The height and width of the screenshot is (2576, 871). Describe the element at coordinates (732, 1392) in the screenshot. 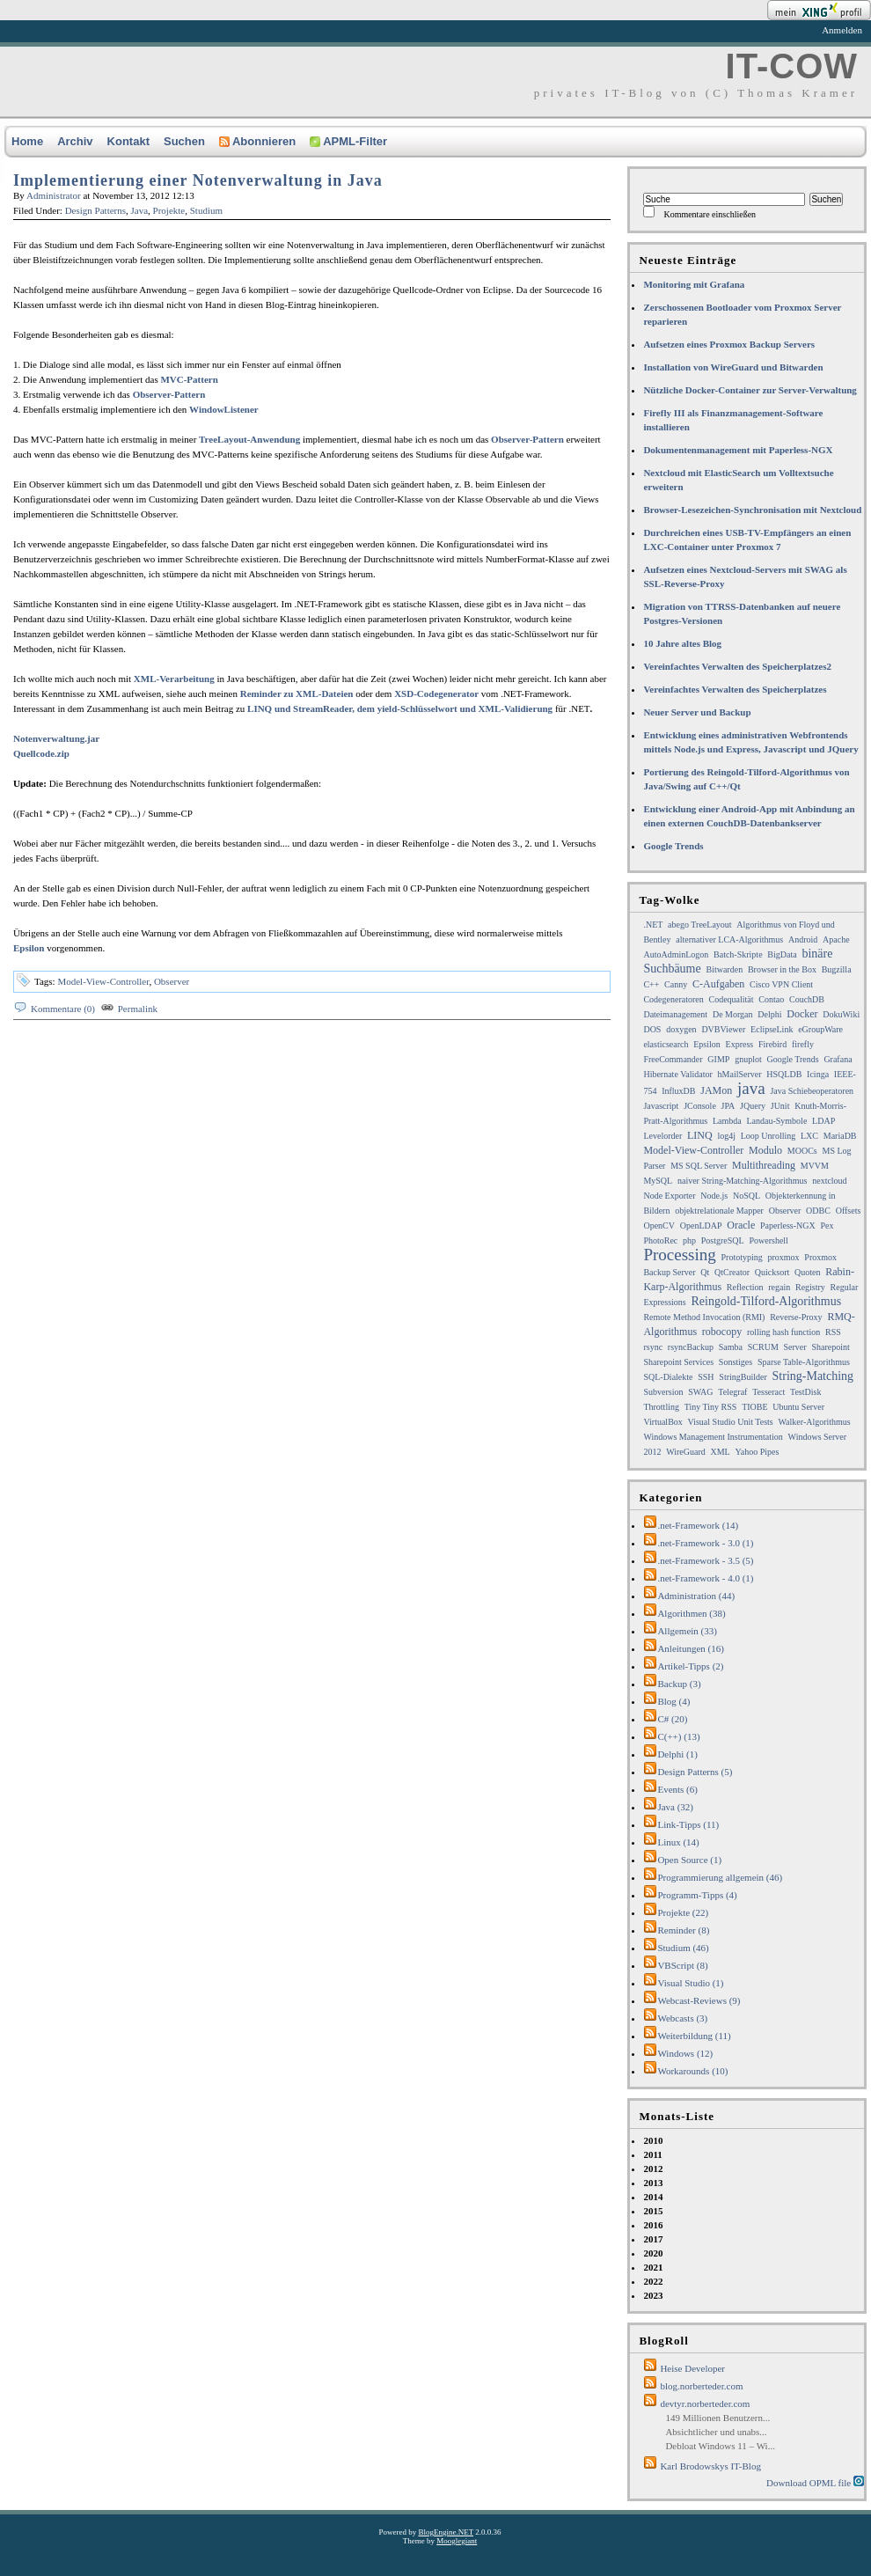

I see `Telegraf` at that location.